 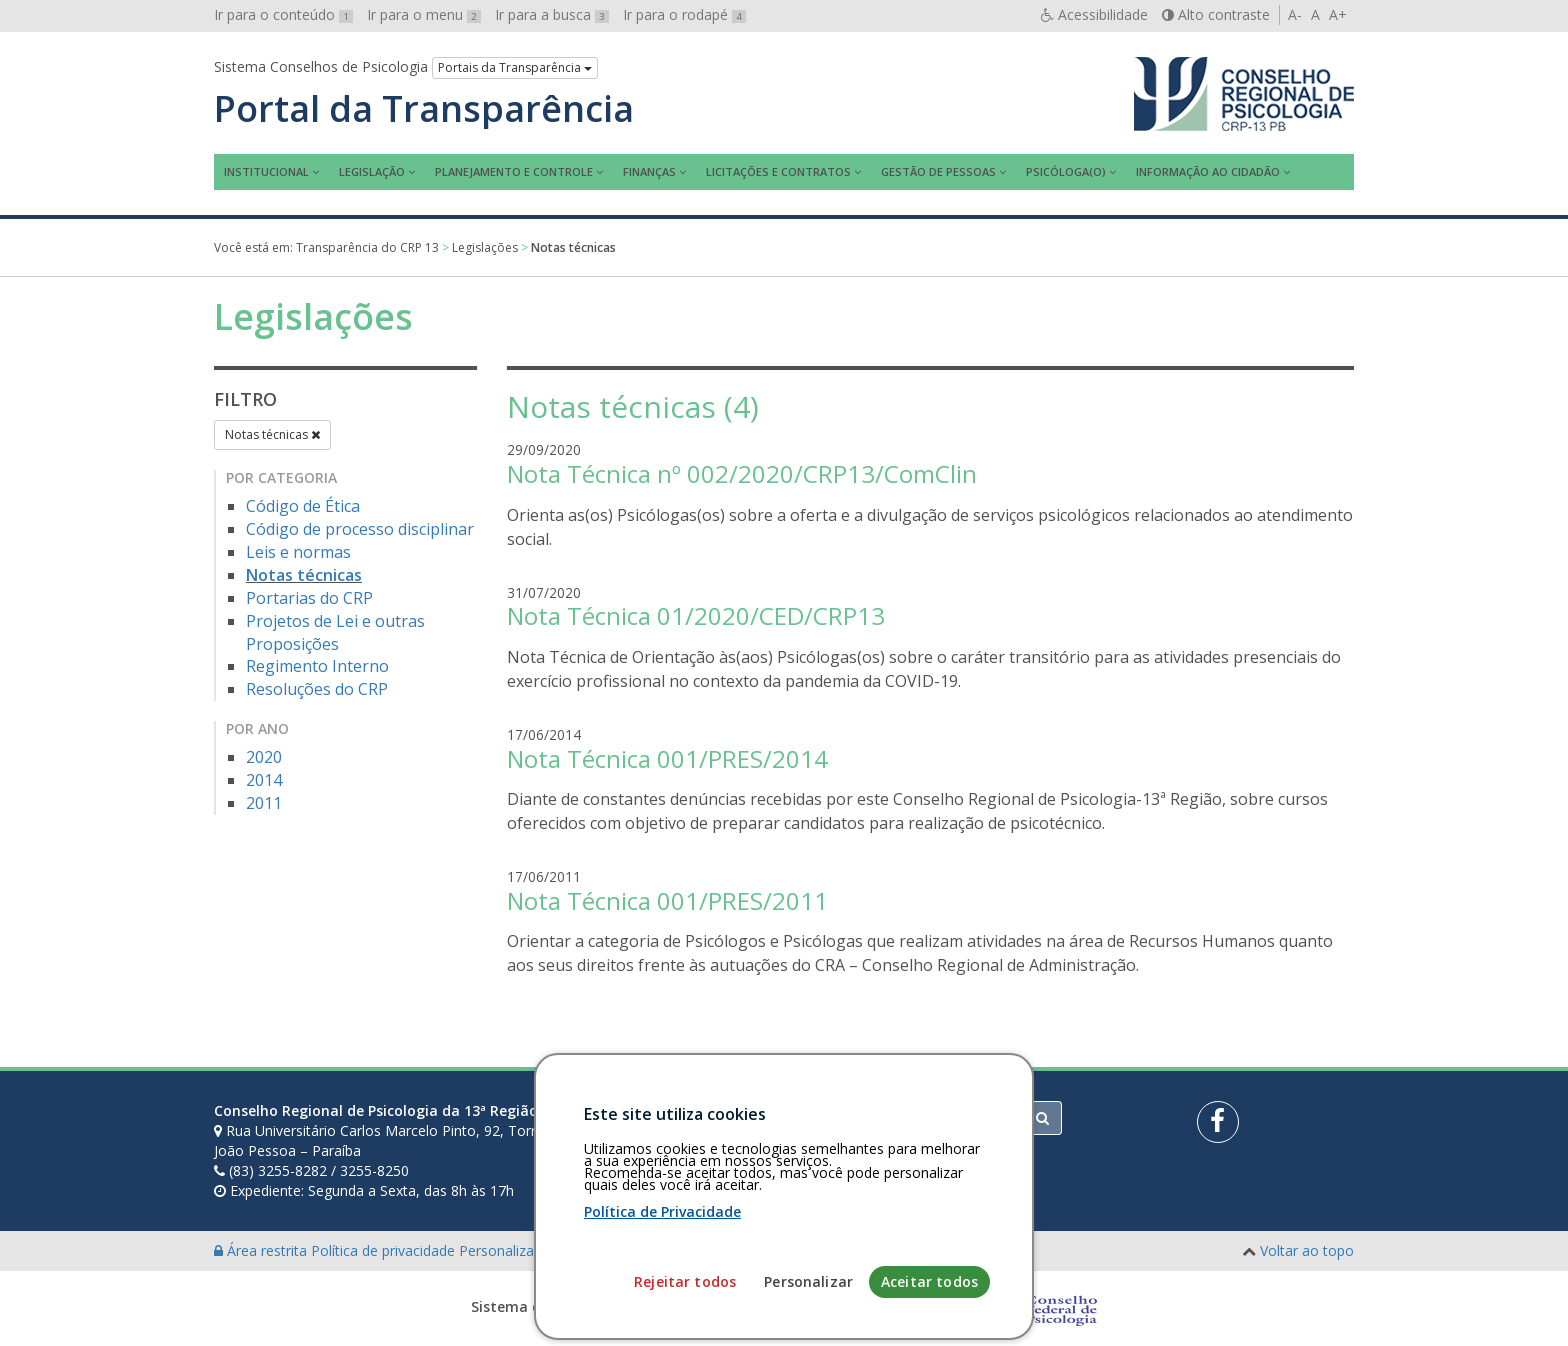 I want to click on Nota Técnica 001/PRES/2014, so click(x=667, y=758).